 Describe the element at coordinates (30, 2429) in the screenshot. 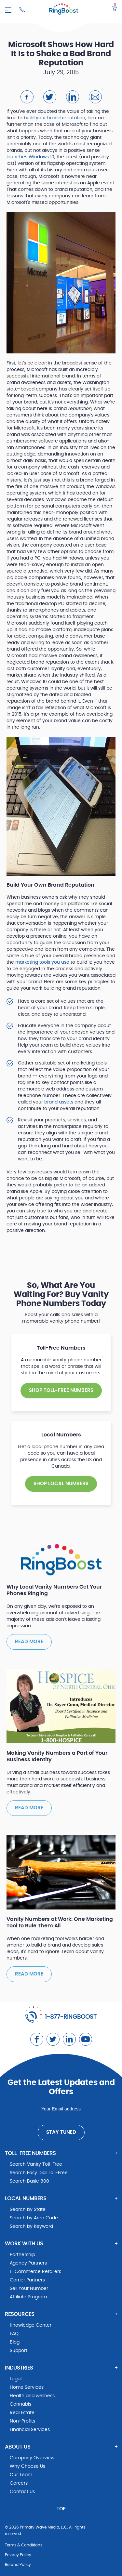

I see `Financial Services` at that location.